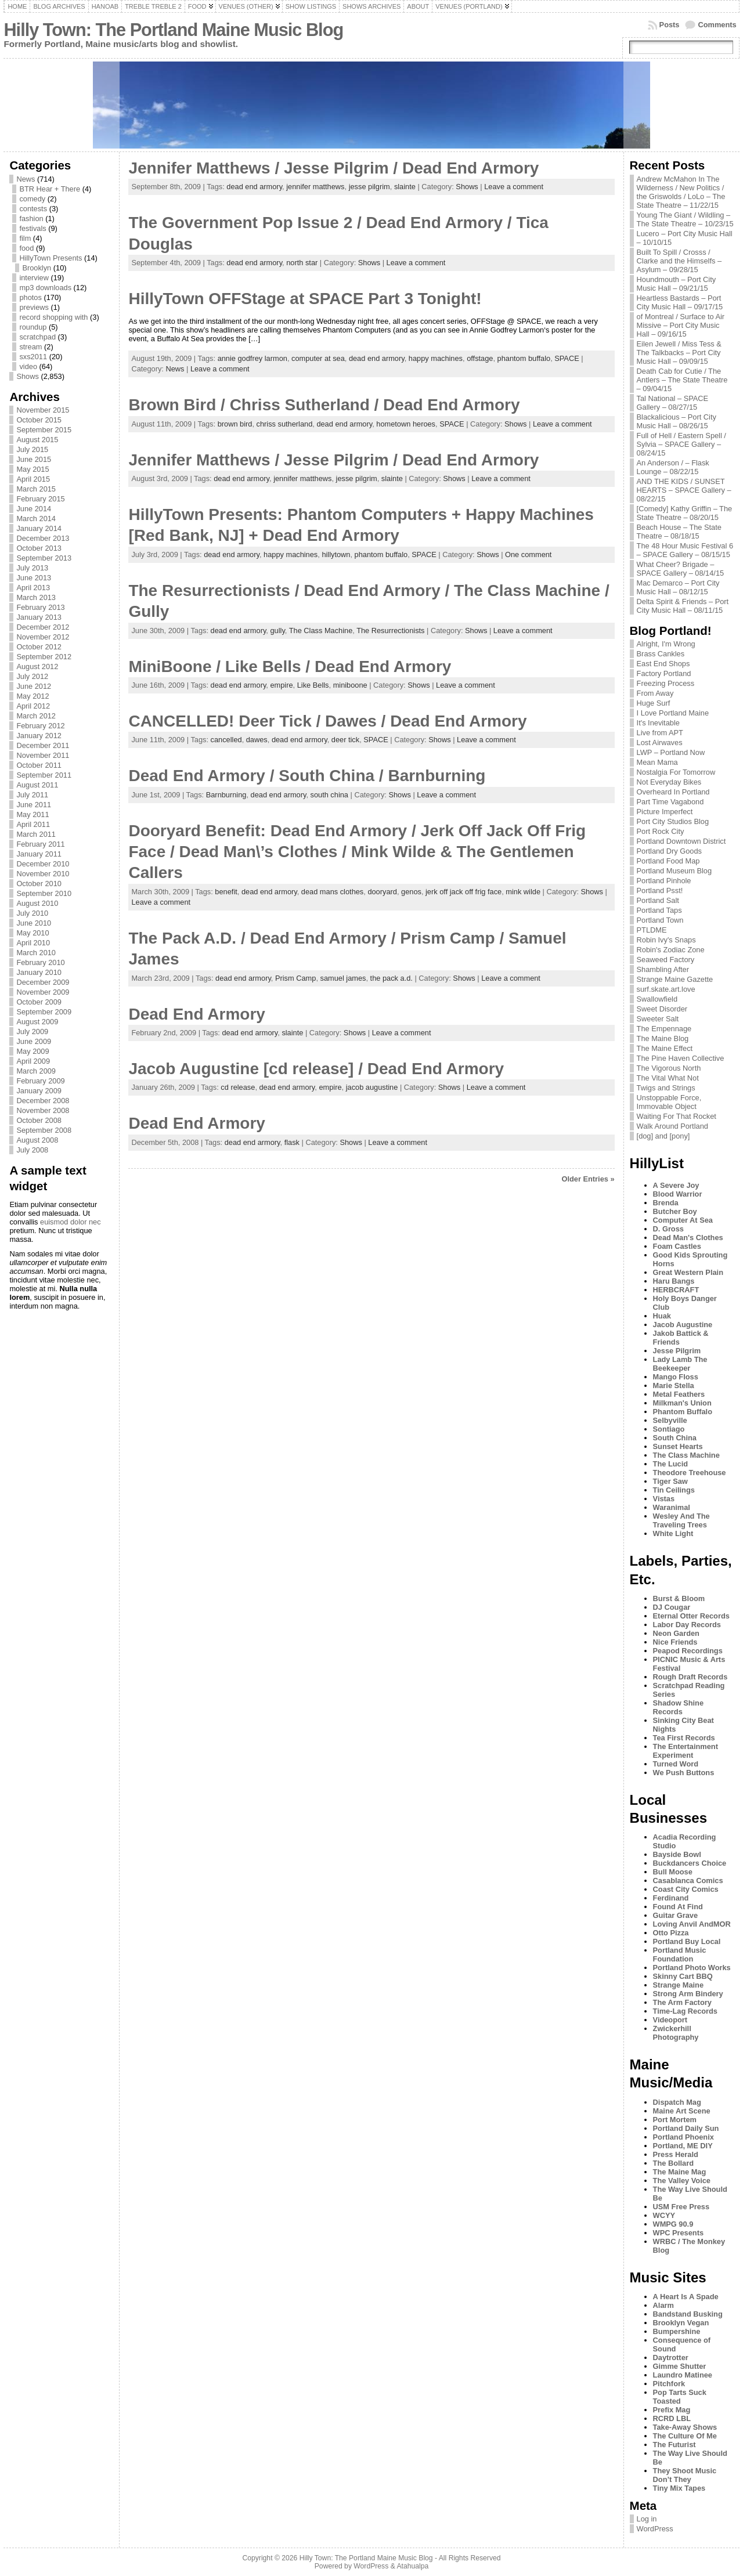  Describe the element at coordinates (281, 685) in the screenshot. I see `empire` at that location.